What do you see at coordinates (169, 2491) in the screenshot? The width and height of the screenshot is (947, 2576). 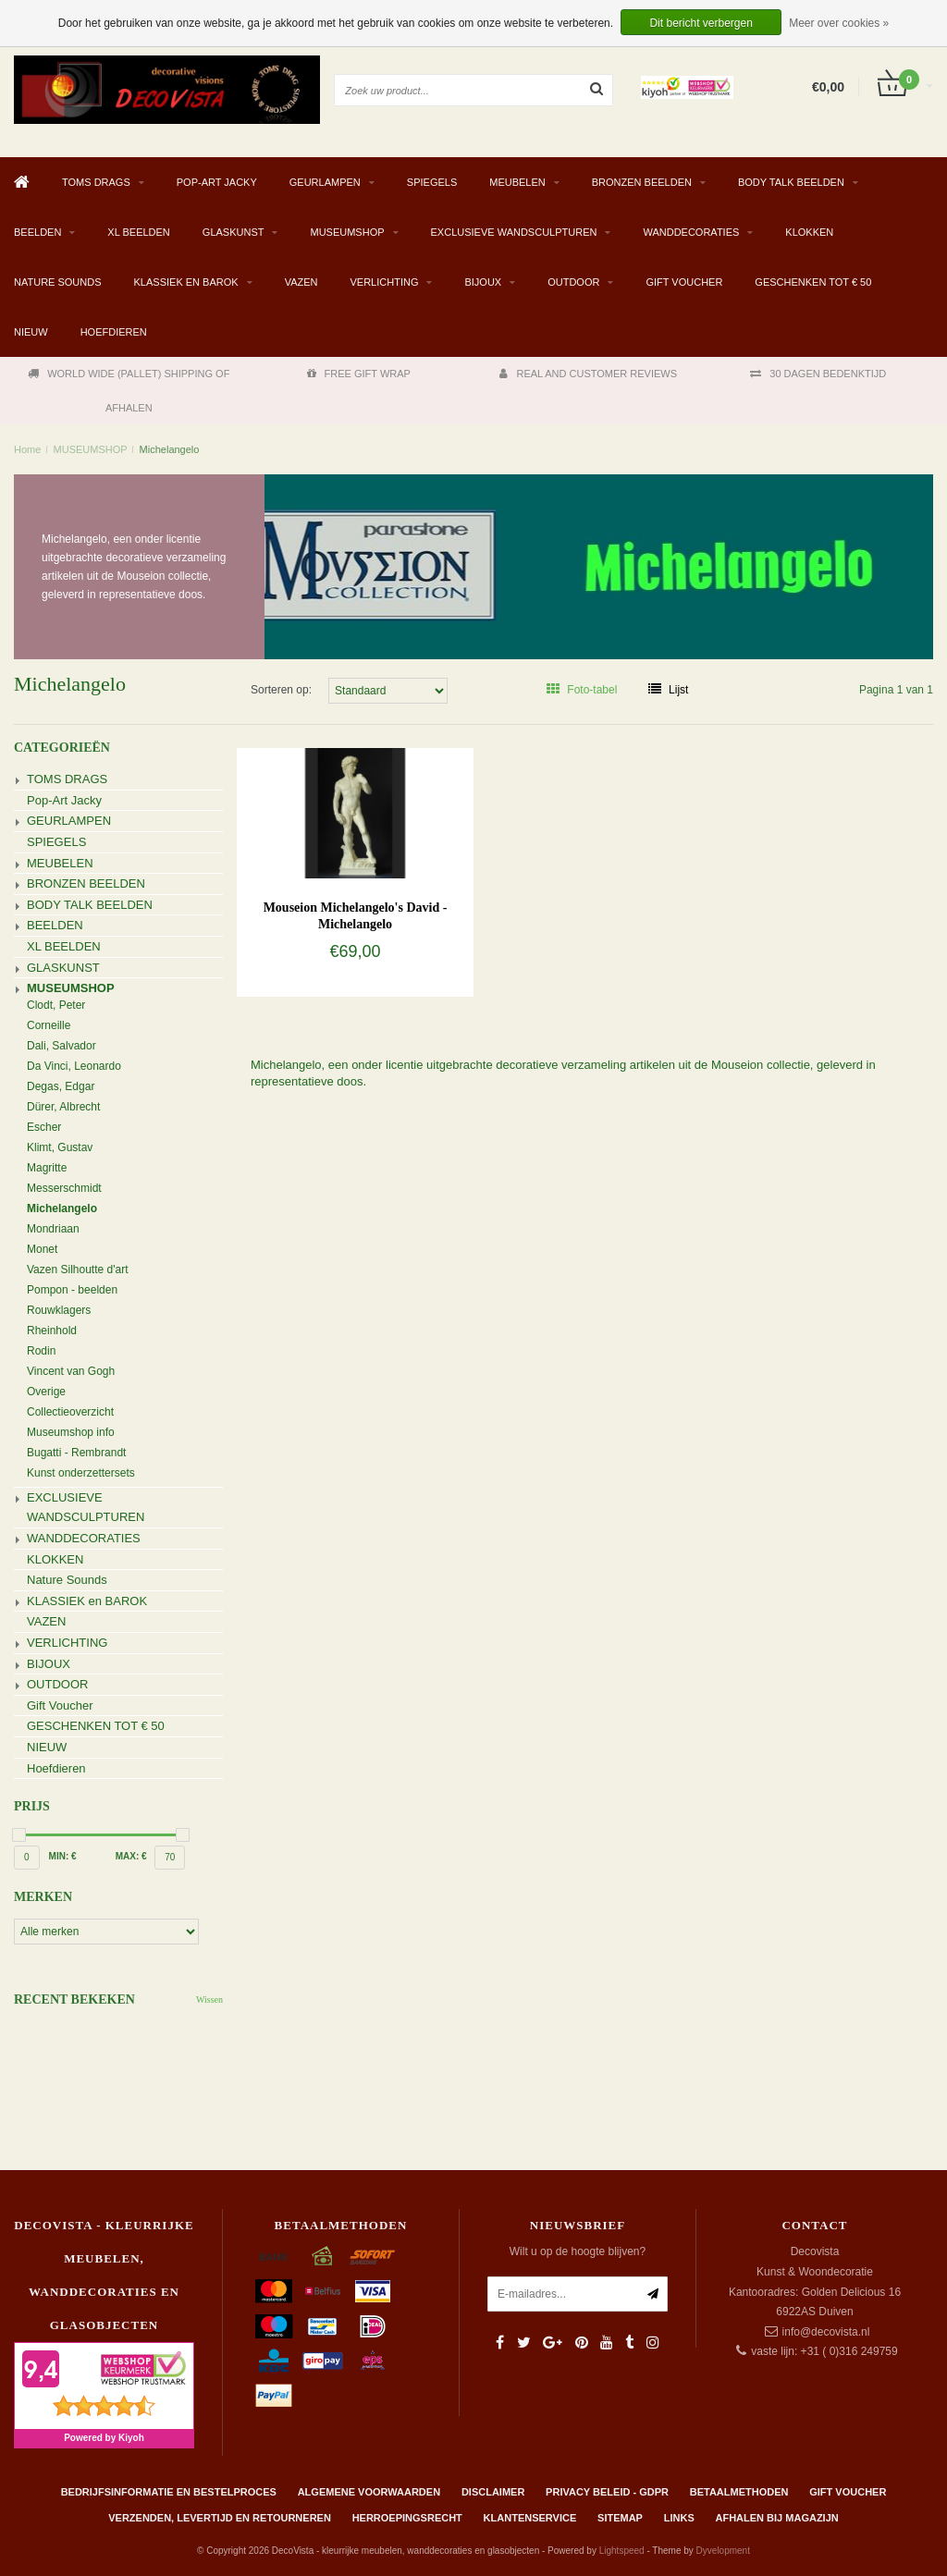 I see `Bedrijfsinformatie en bestelproces` at bounding box center [169, 2491].